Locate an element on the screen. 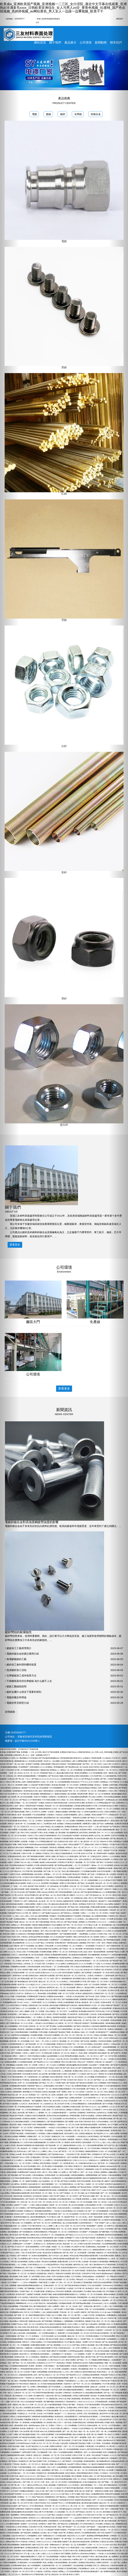  在线黄色网 is located at coordinates (46, 2565).